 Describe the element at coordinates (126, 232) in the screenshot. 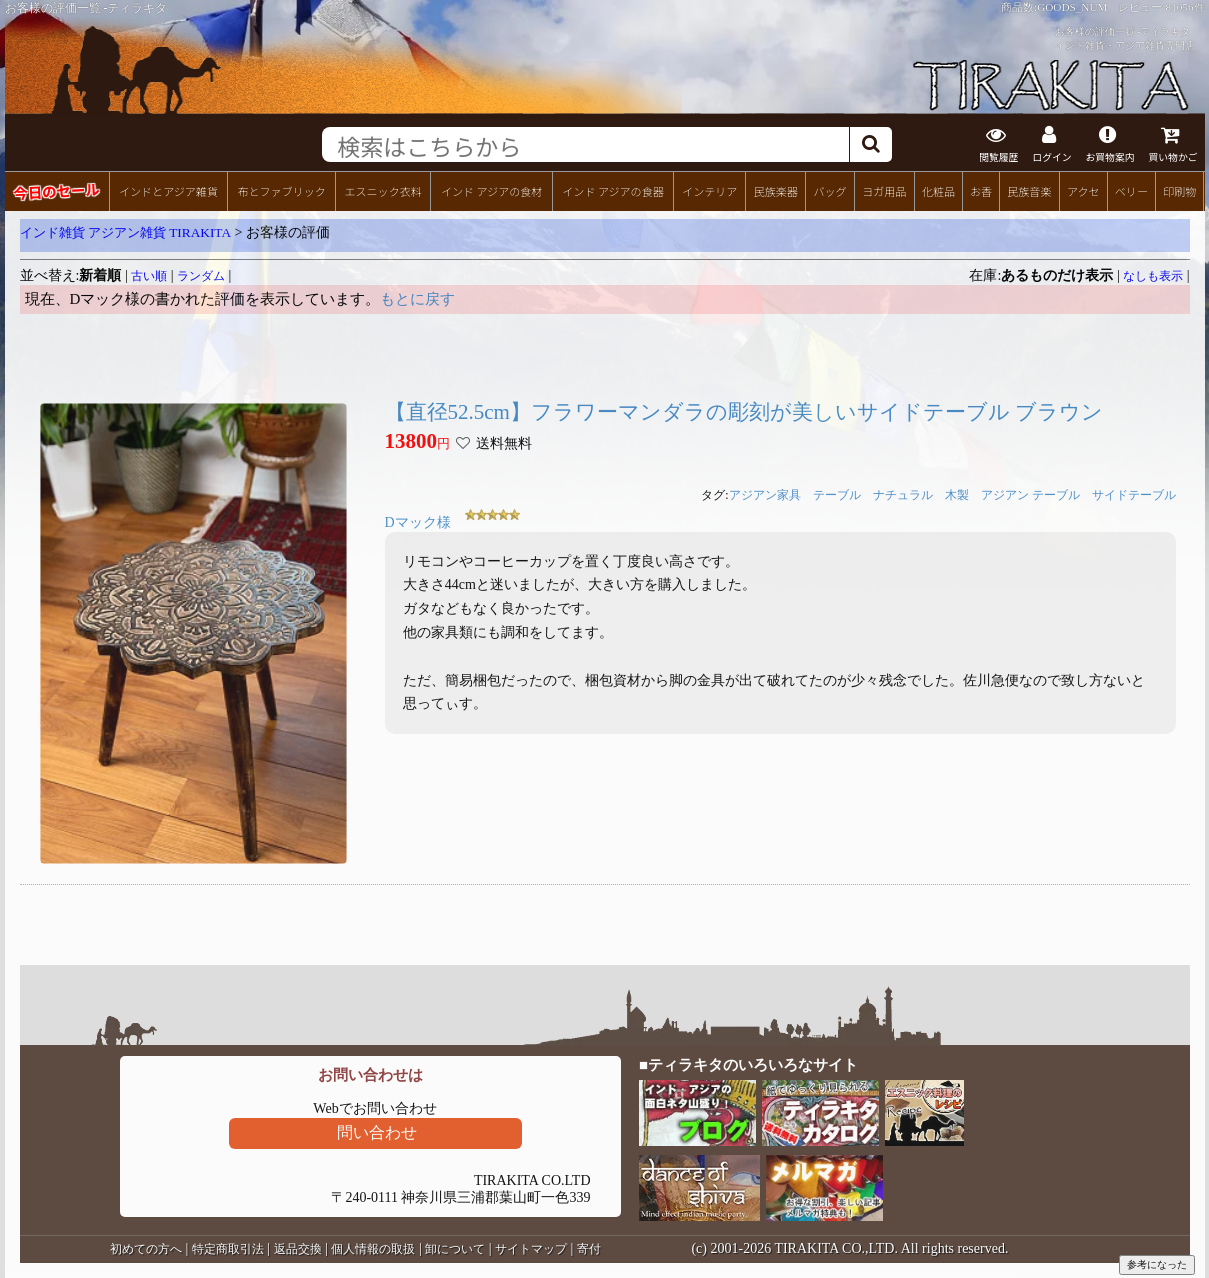

I see `インド雑貨 アジアン雑貨 TIRAKITA` at that location.